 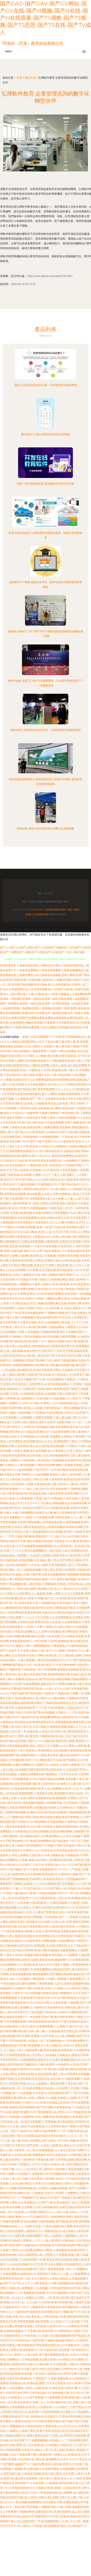 I want to click on 91操鸡, so click(x=77, y=2478).